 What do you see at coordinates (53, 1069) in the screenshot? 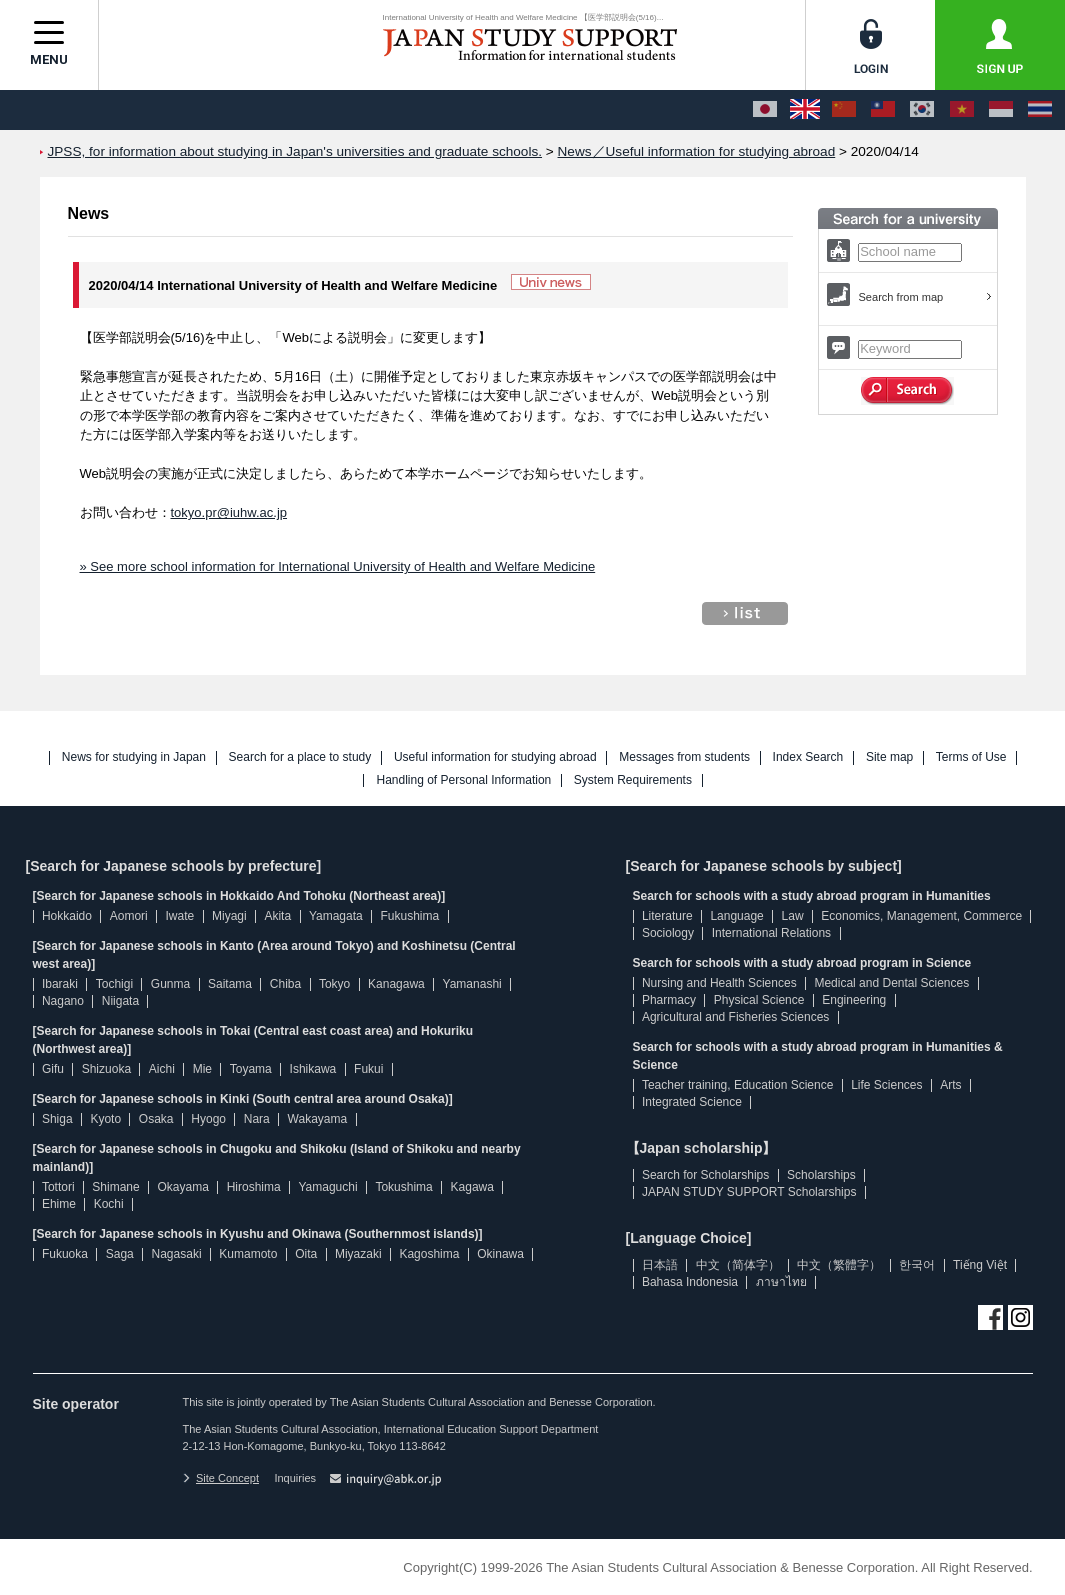
I see `Gifu` at bounding box center [53, 1069].